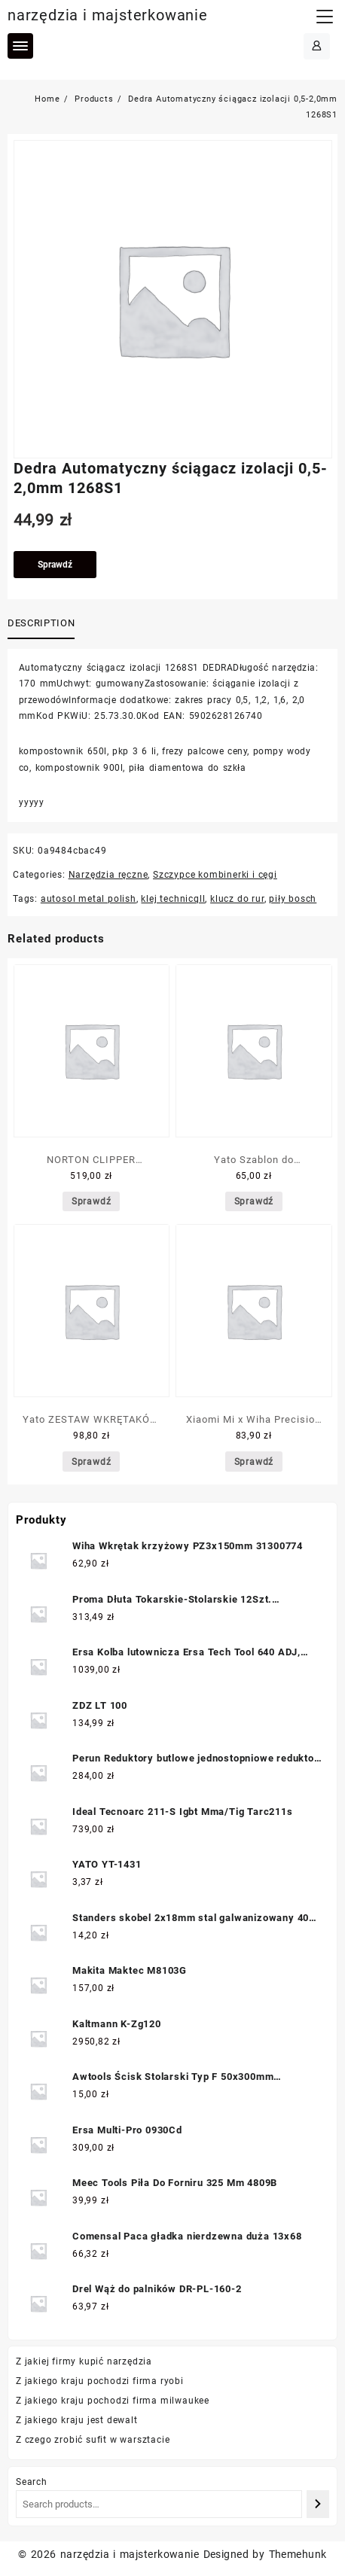 This screenshot has width=345, height=2576. What do you see at coordinates (44, 624) in the screenshot?
I see `[tab]` at bounding box center [44, 624].